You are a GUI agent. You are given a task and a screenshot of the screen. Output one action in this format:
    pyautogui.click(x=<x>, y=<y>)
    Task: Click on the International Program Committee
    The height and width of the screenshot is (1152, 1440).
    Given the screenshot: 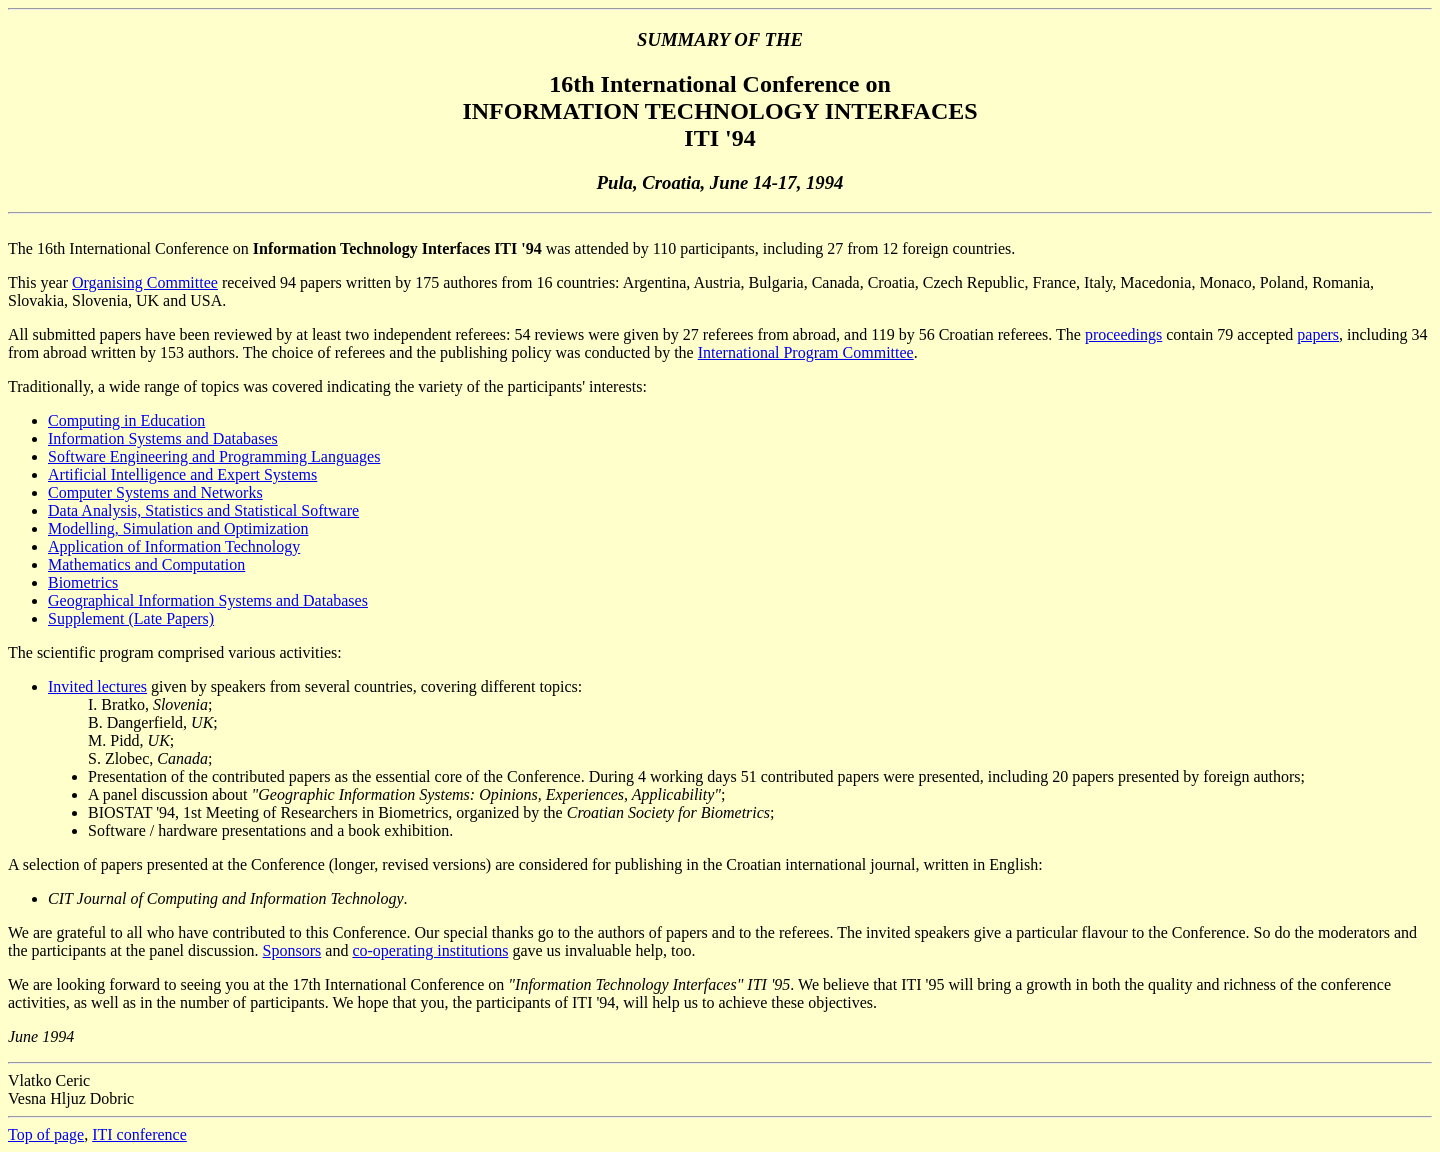 What is the action you would take?
    pyautogui.click(x=806, y=352)
    